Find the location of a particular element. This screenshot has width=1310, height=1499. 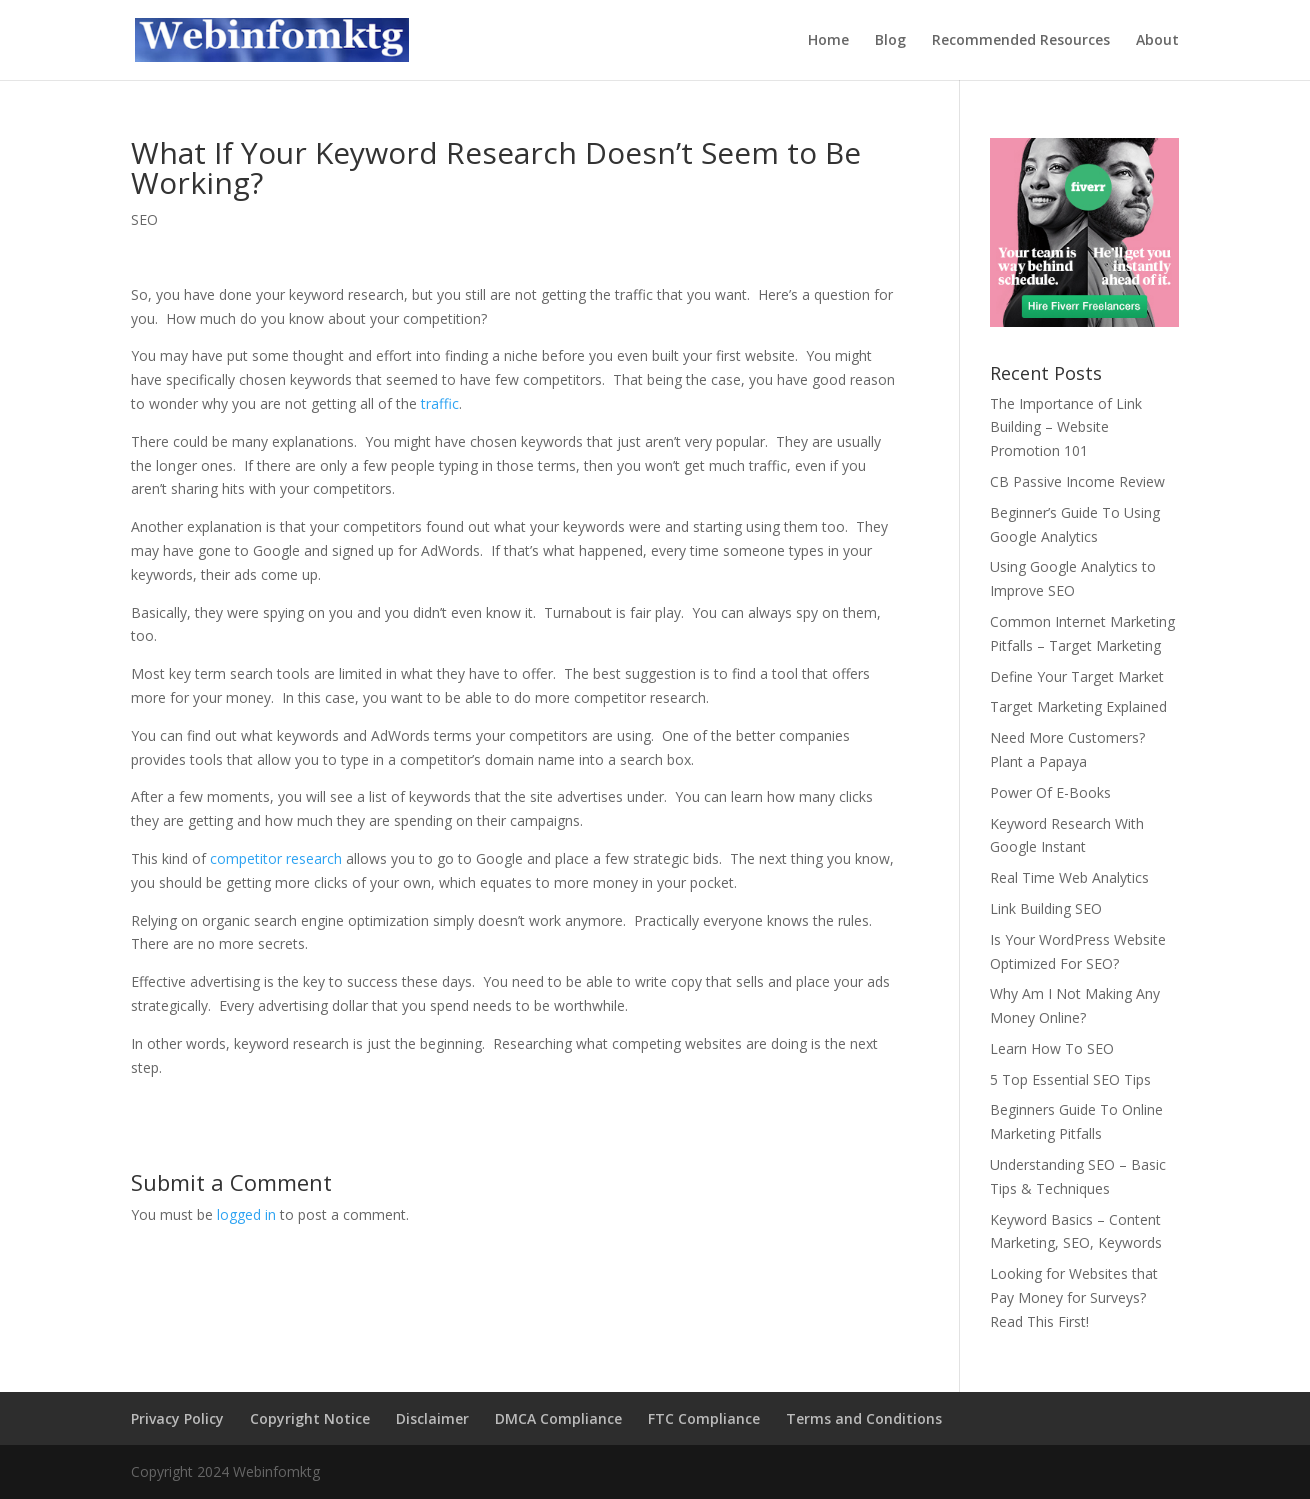

Disclaimer is located at coordinates (432, 1418).